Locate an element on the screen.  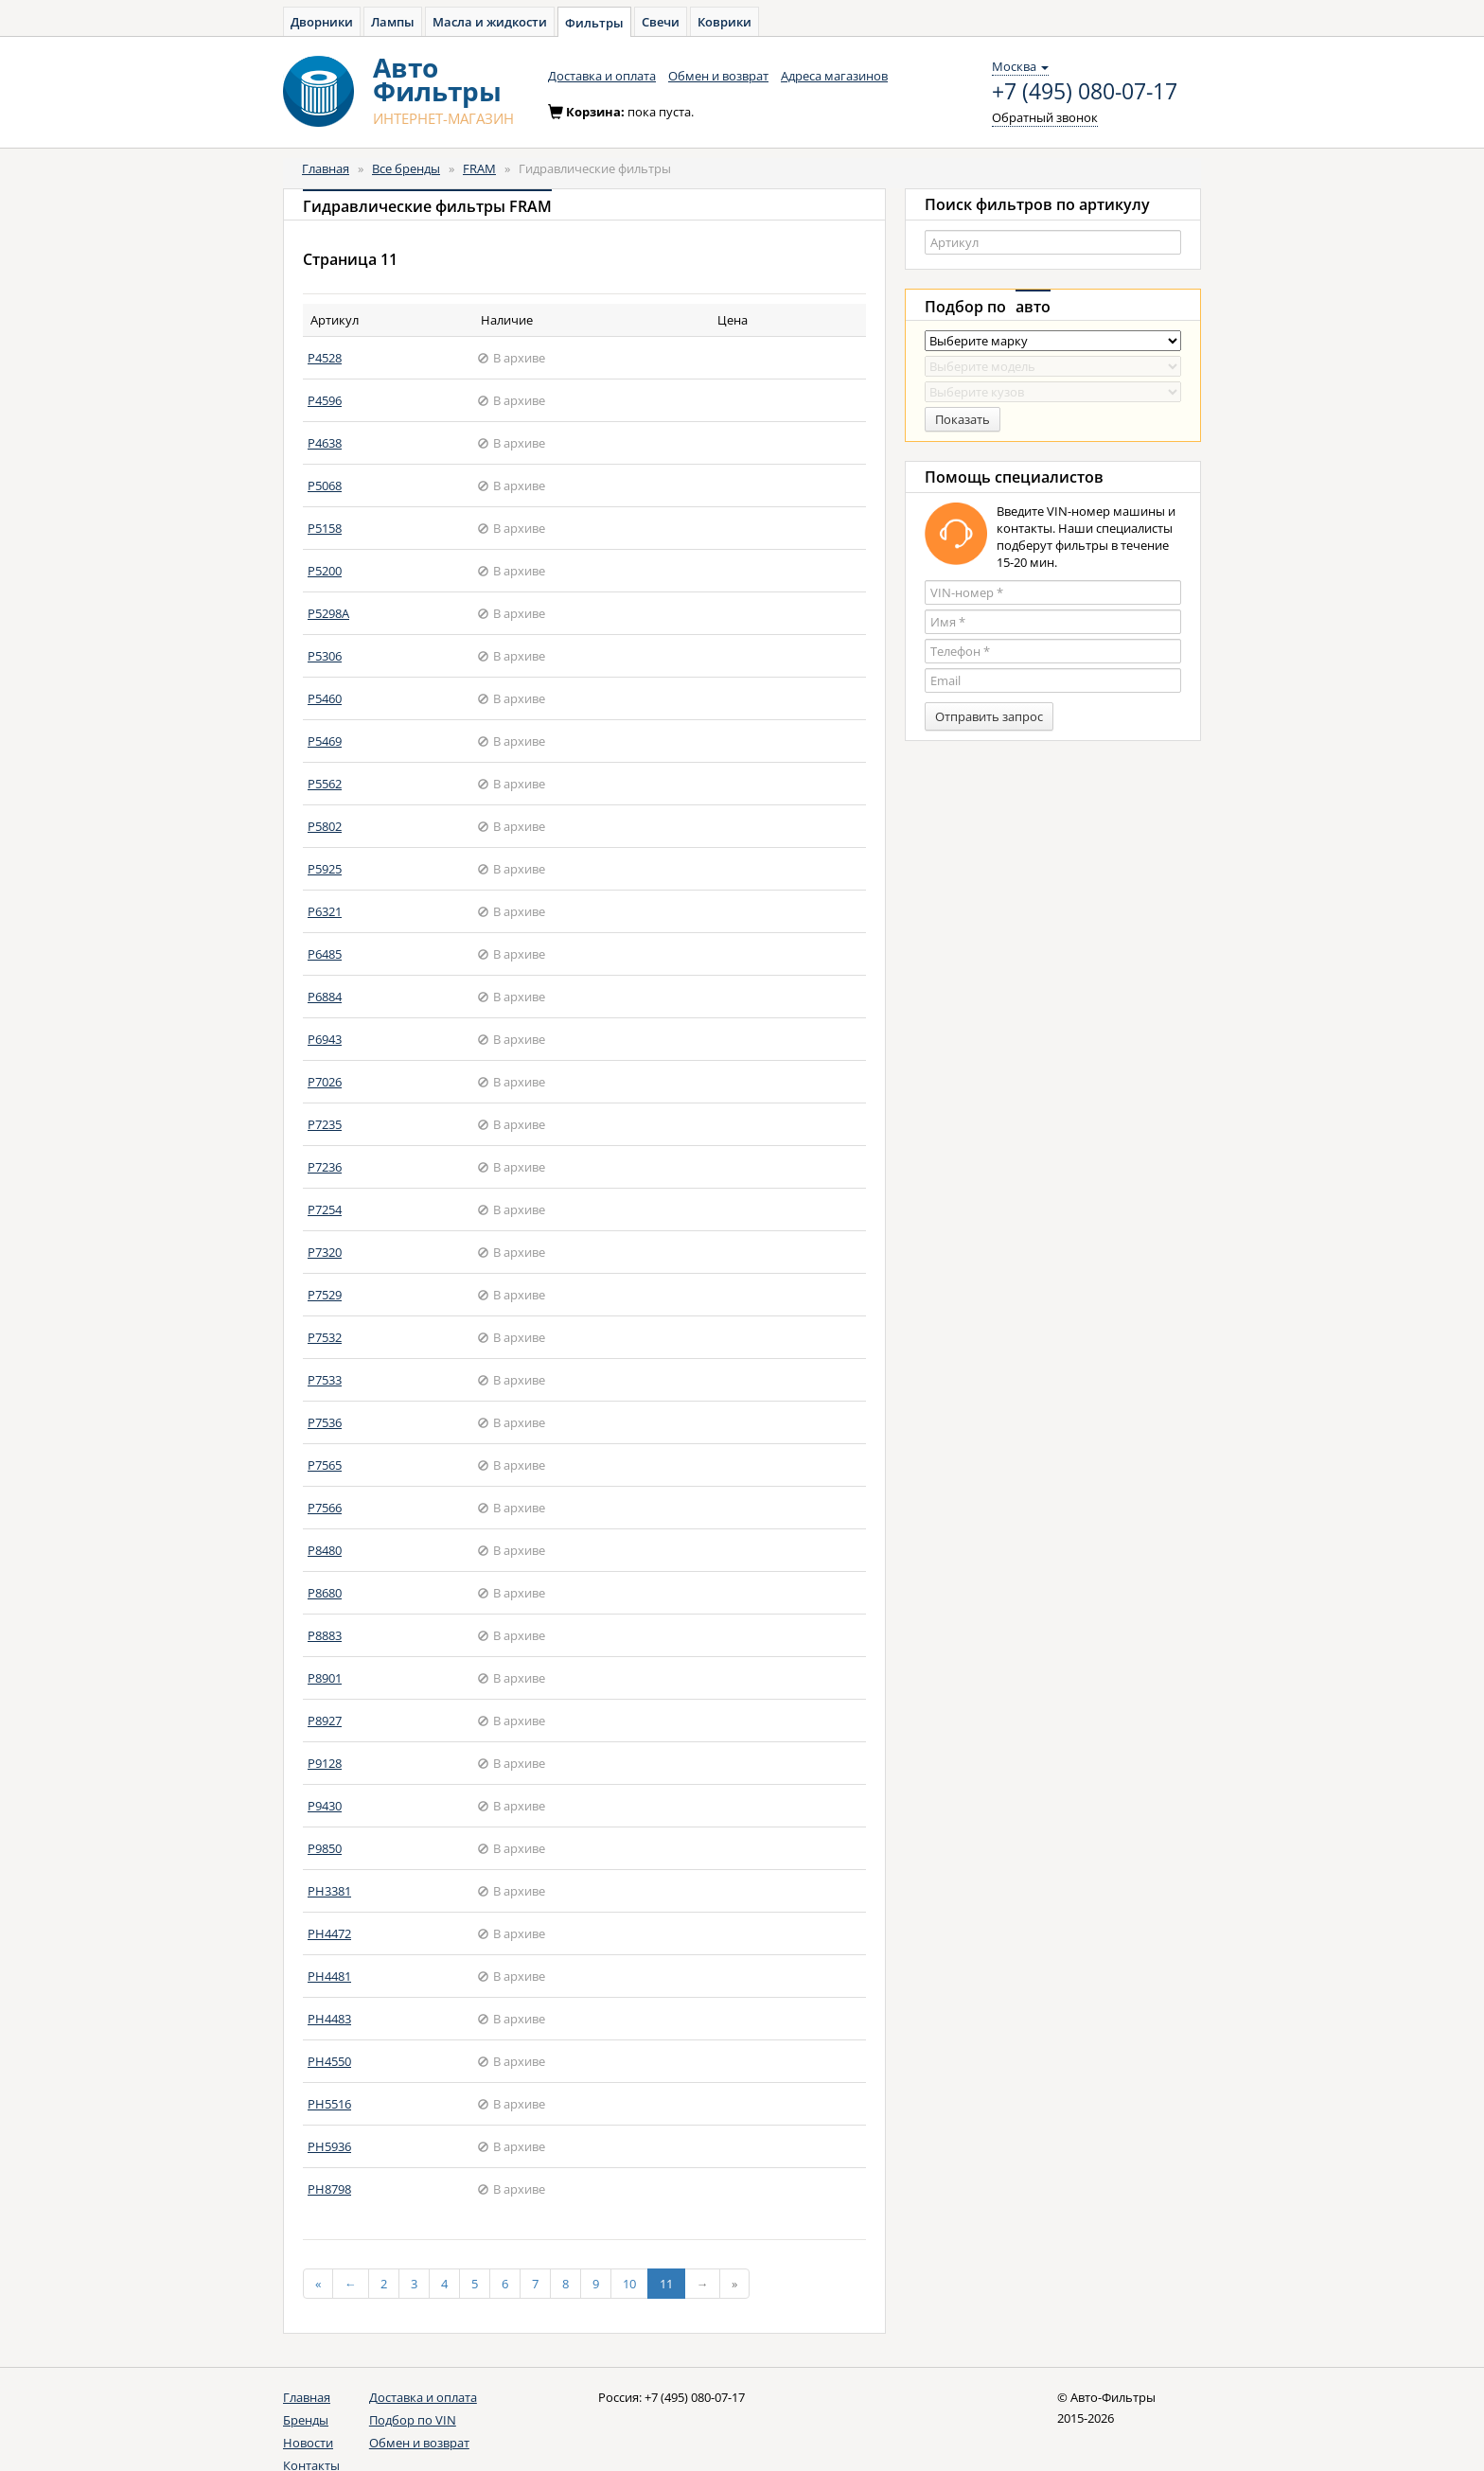
P7533 is located at coordinates (325, 1379).